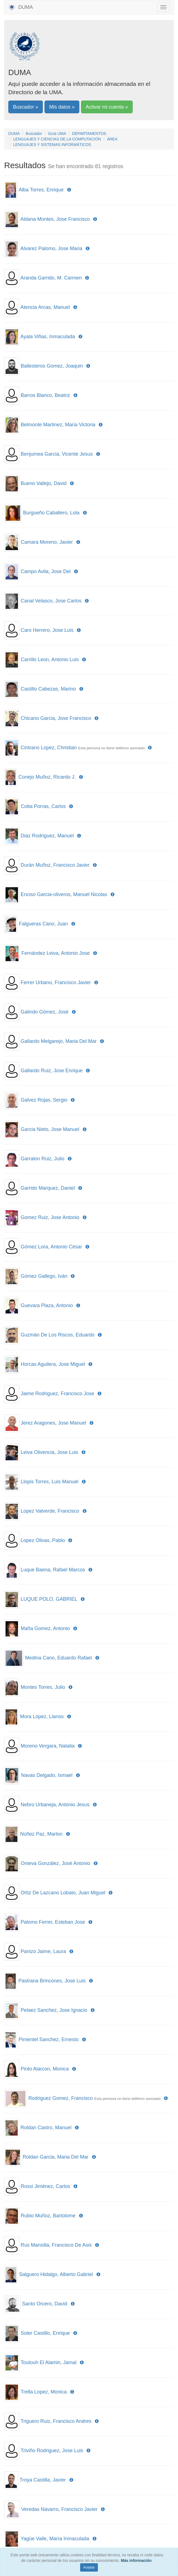  I want to click on Nebro Urbaneja, Antonio Jesus, so click(55, 1804).